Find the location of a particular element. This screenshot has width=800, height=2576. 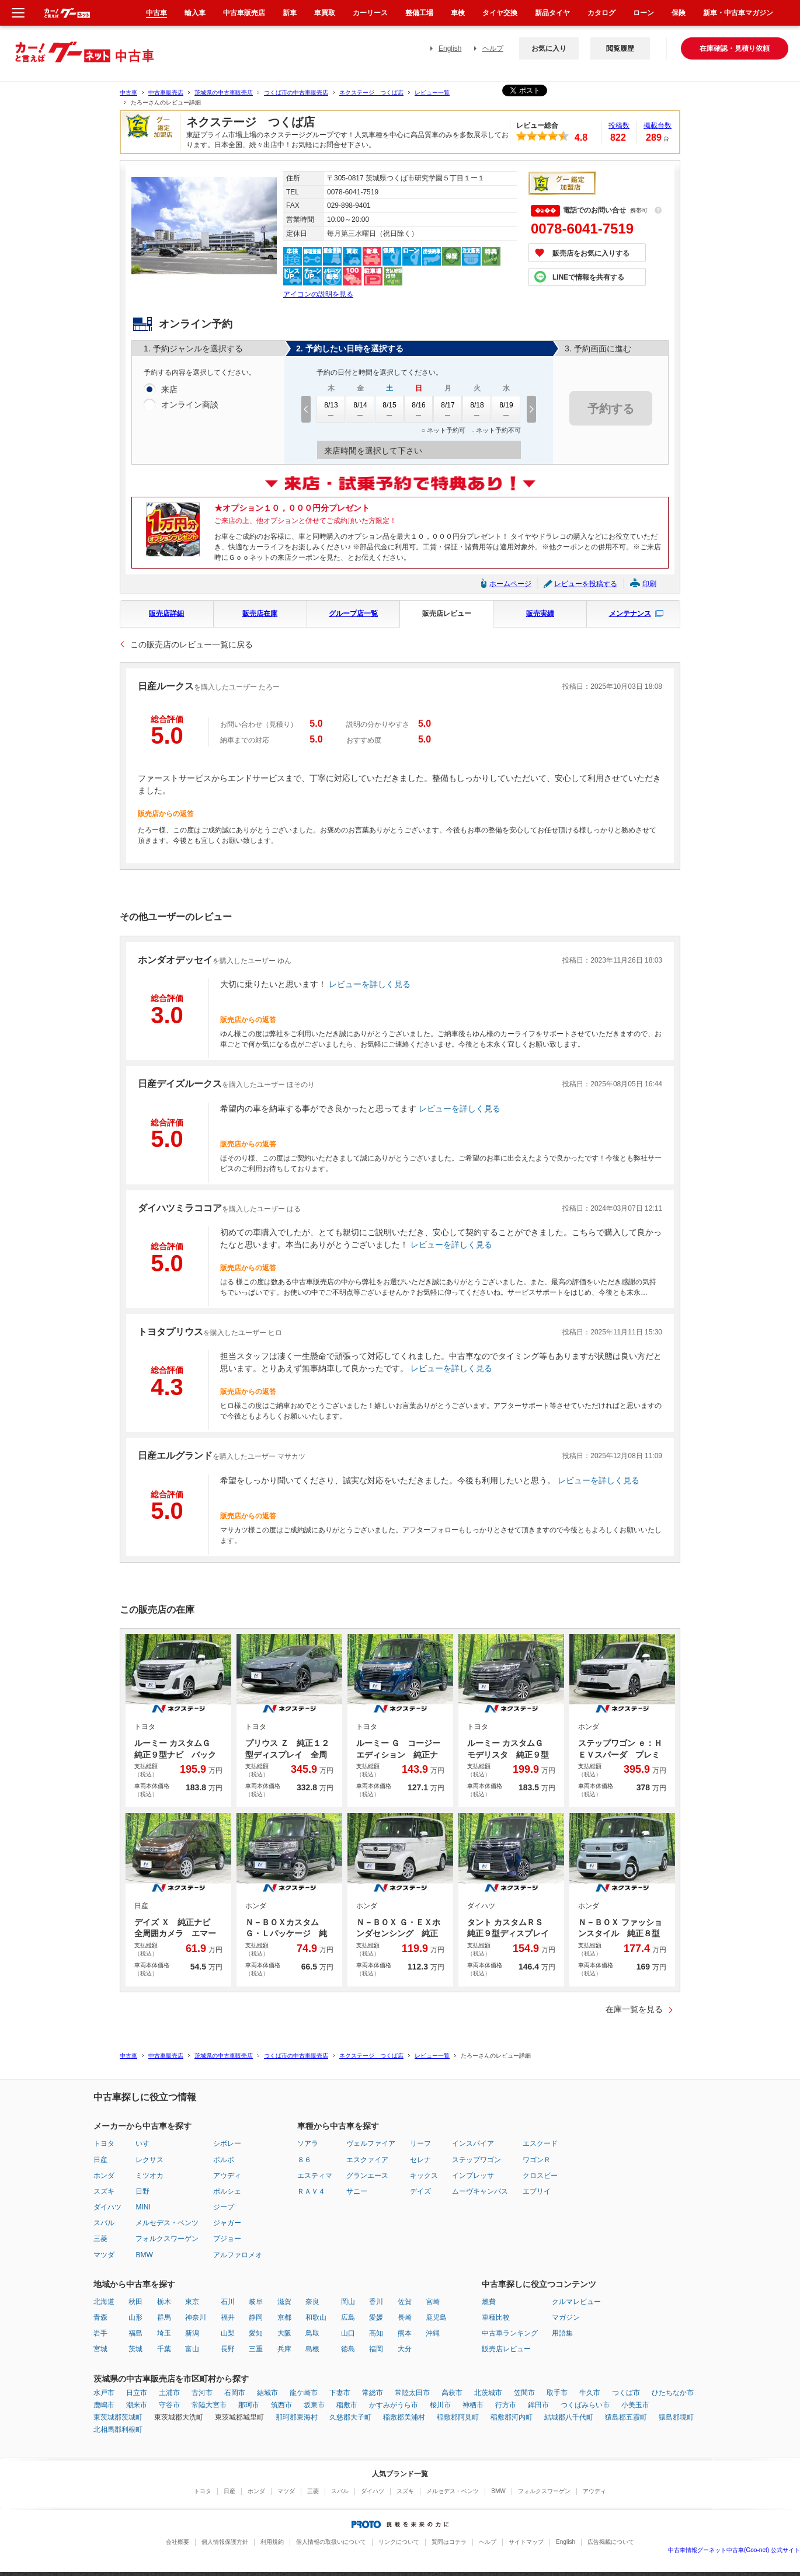

取手市 is located at coordinates (557, 2393).